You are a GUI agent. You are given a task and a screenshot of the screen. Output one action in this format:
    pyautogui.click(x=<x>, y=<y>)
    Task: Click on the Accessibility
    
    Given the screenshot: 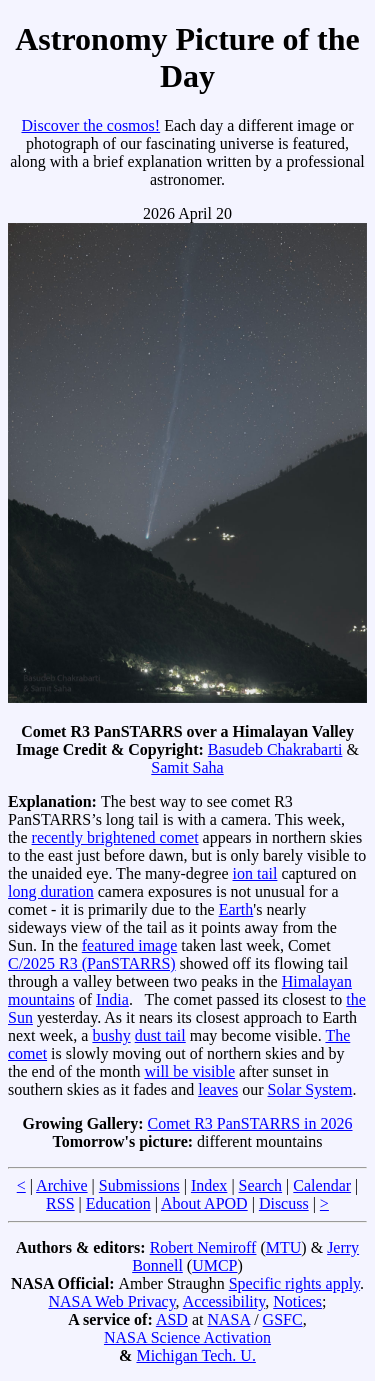 What is the action you would take?
    pyautogui.click(x=224, y=1301)
    